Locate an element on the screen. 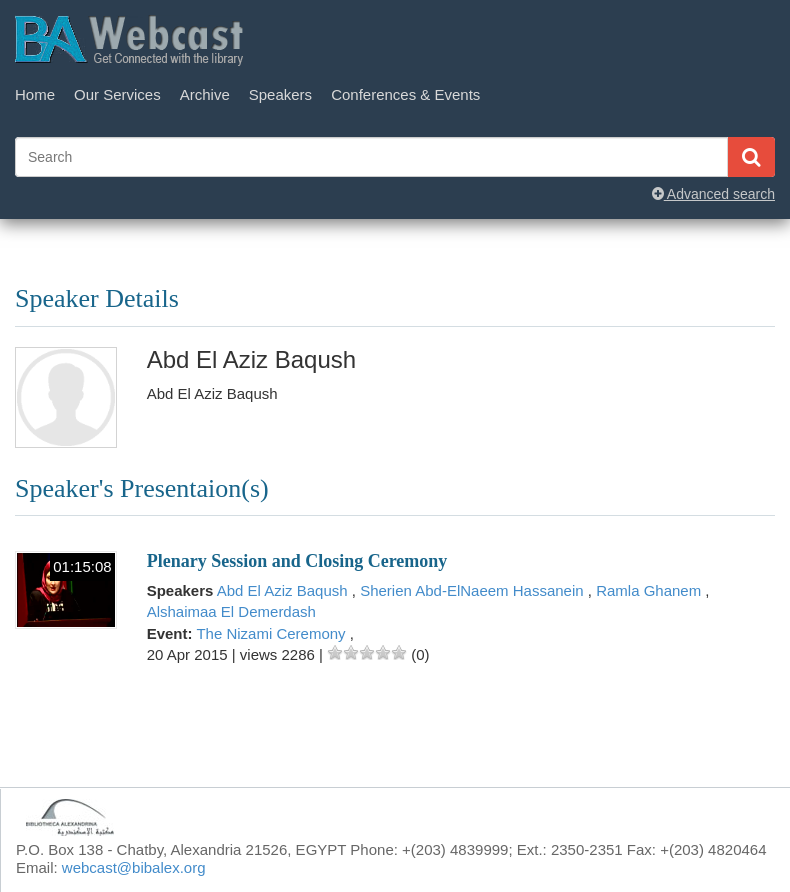  Archive is located at coordinates (205, 94).